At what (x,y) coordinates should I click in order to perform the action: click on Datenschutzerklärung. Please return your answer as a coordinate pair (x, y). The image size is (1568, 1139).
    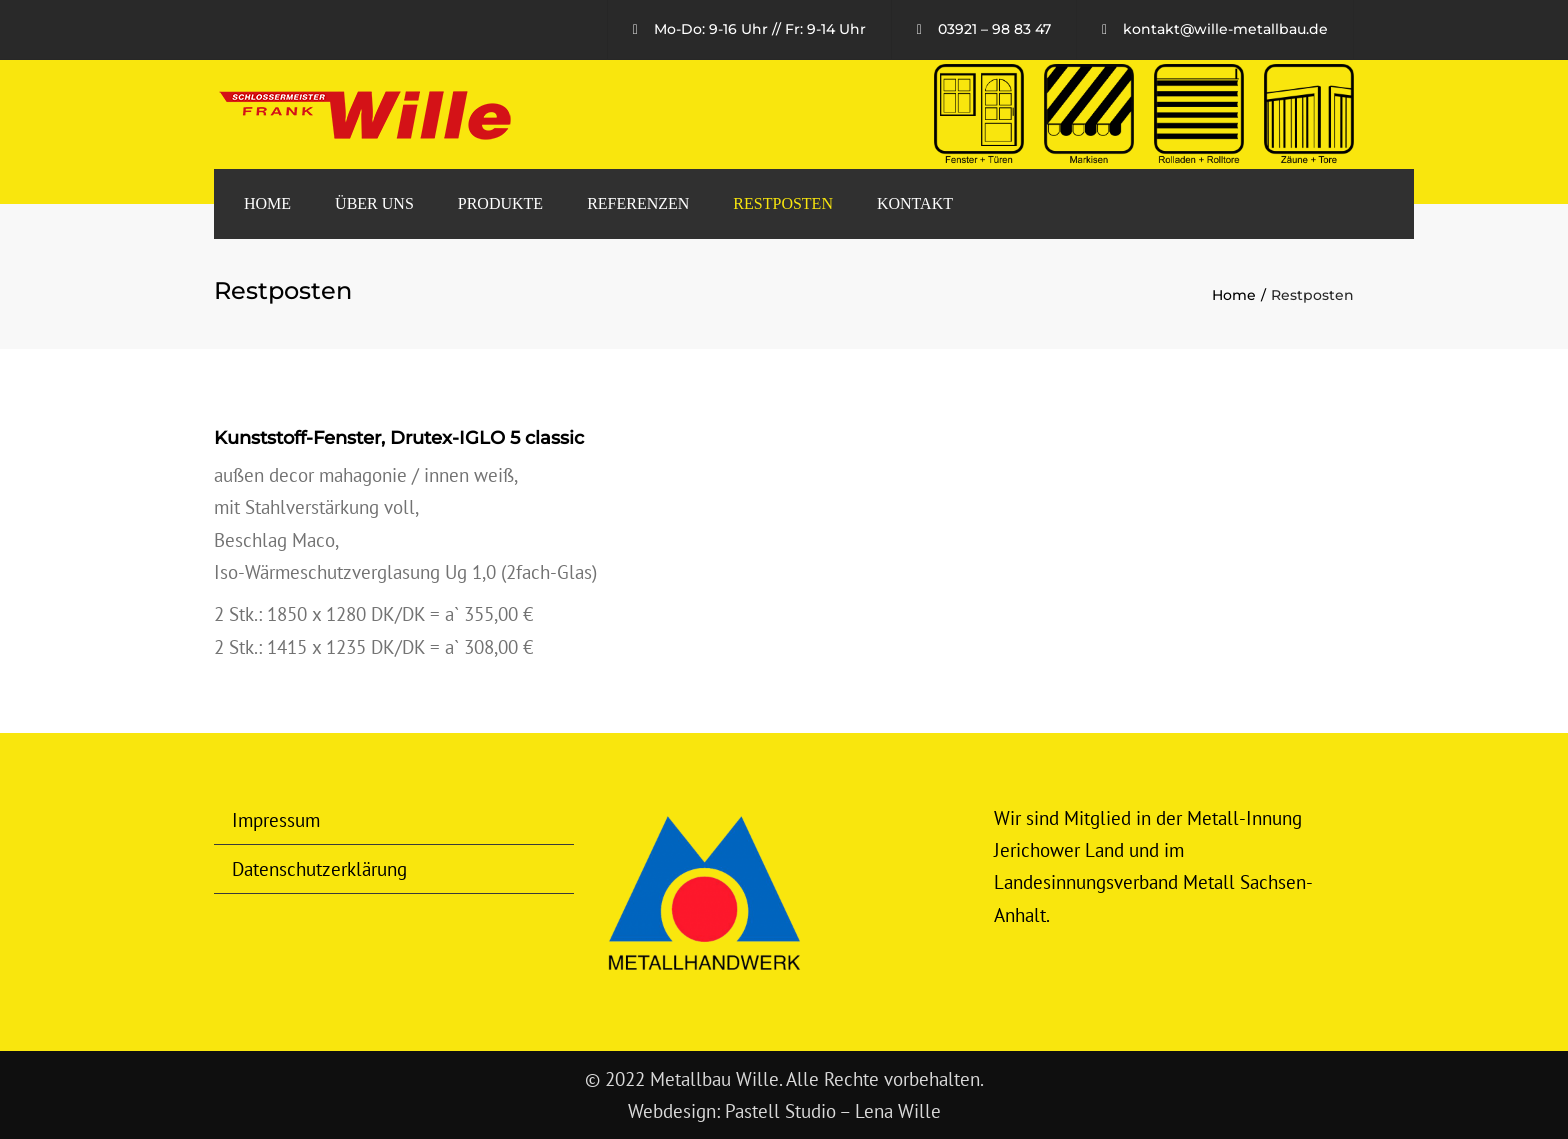
    Looking at the image, I should click on (319, 869).